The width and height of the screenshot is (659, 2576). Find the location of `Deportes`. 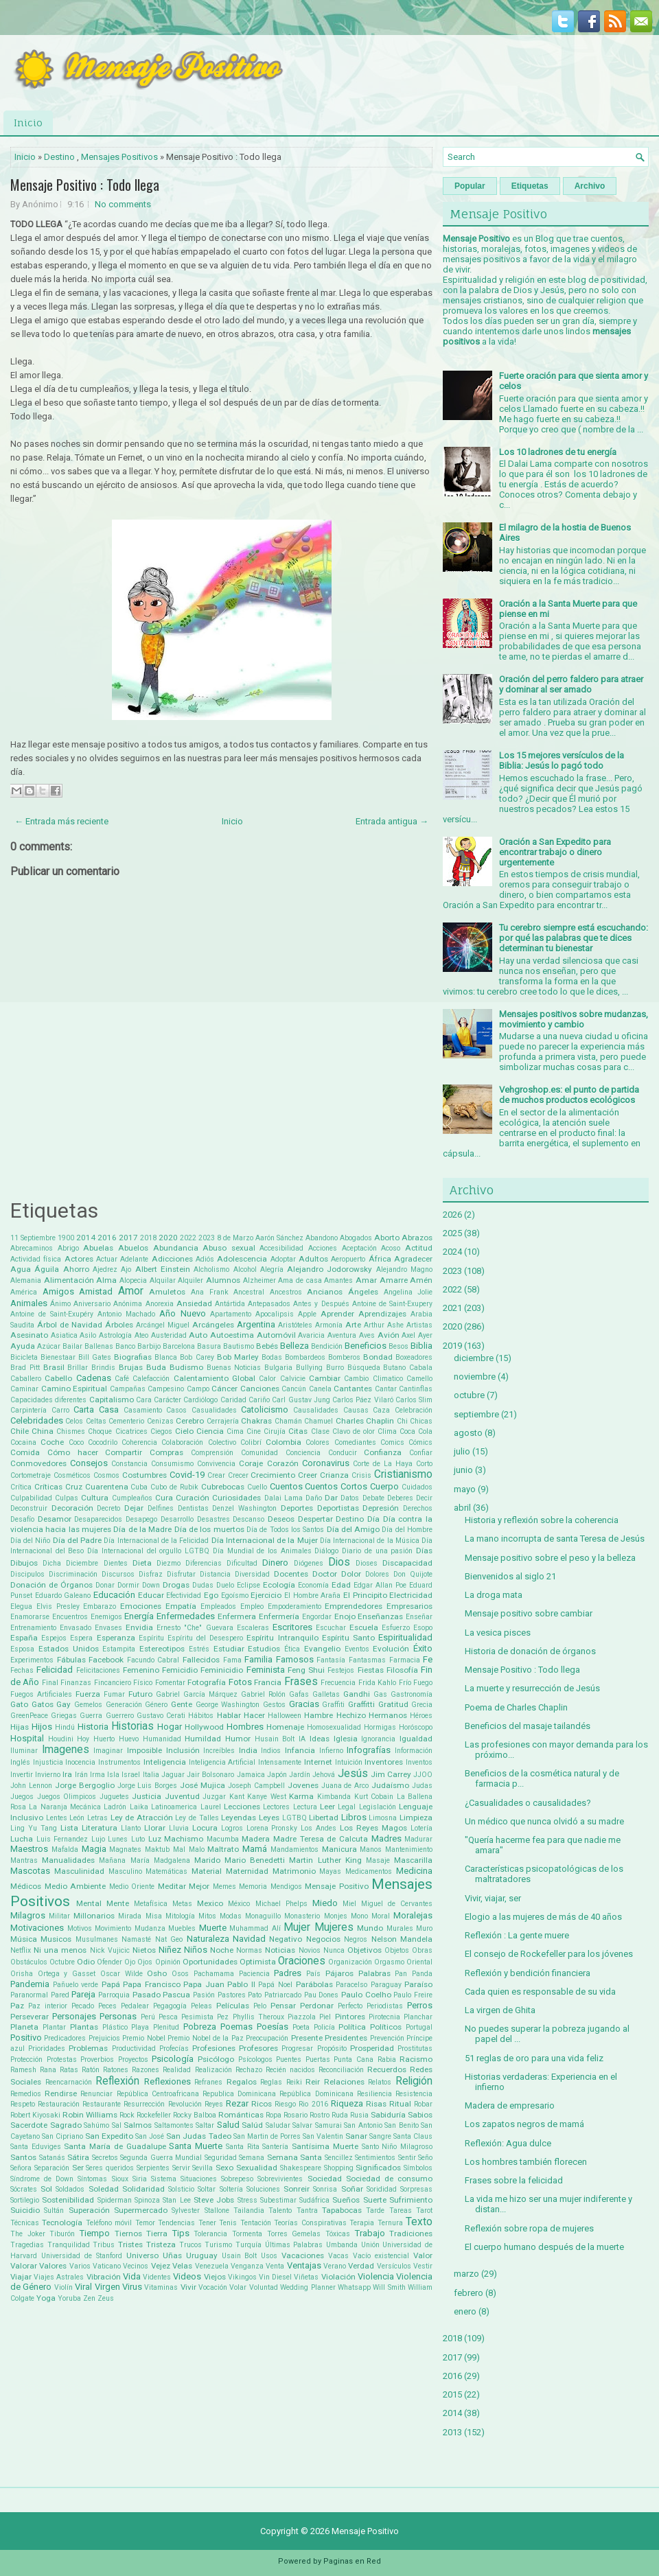

Deportes is located at coordinates (297, 1508).